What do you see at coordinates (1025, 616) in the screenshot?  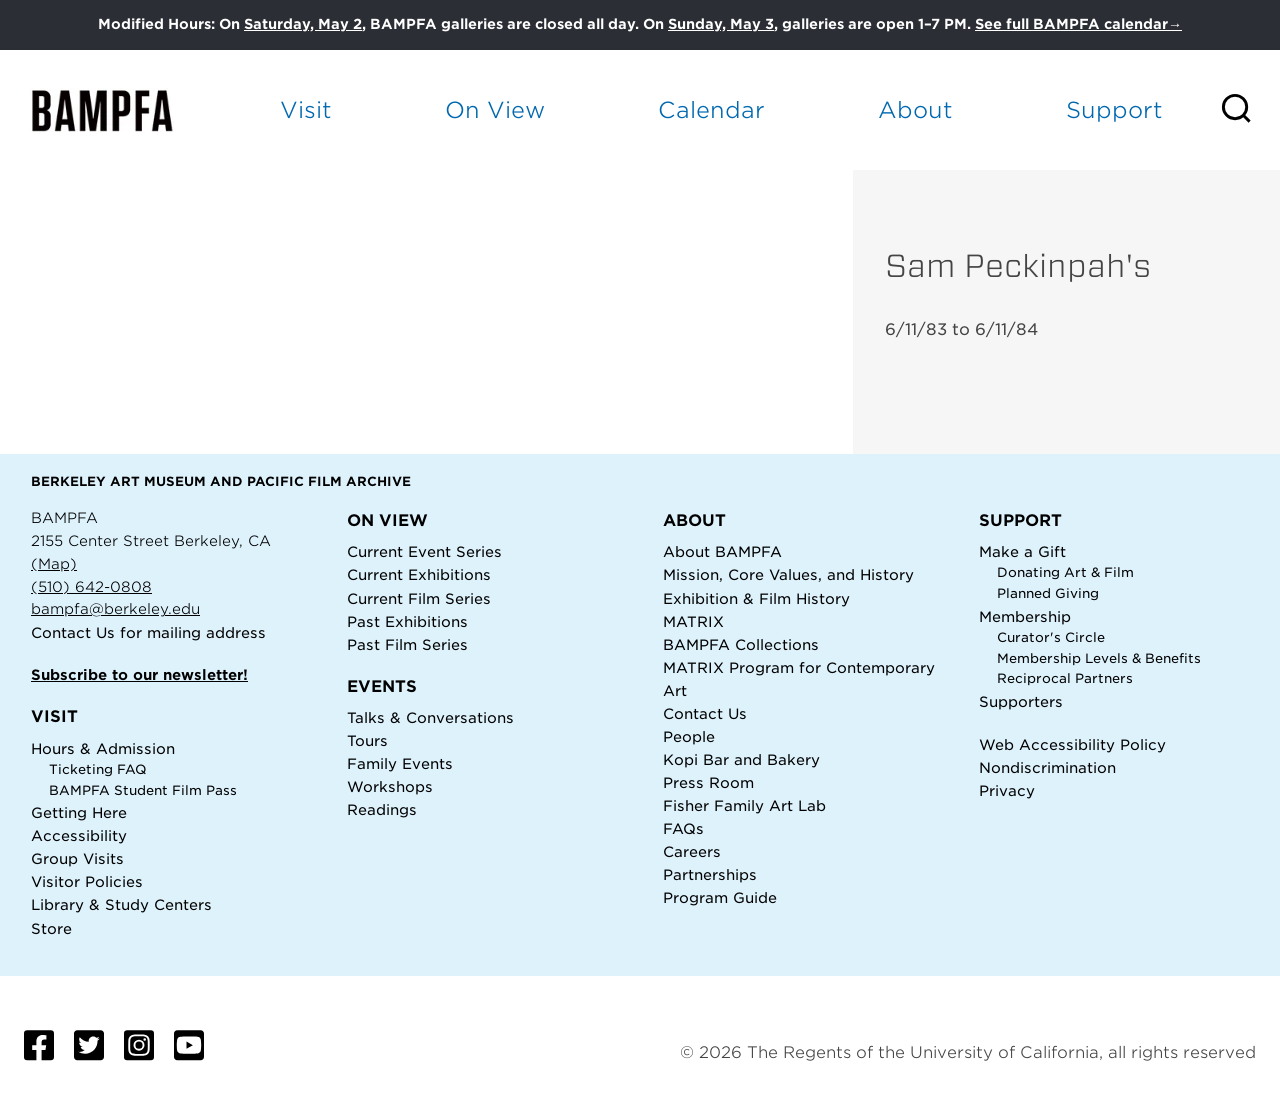 I see `Membership` at bounding box center [1025, 616].